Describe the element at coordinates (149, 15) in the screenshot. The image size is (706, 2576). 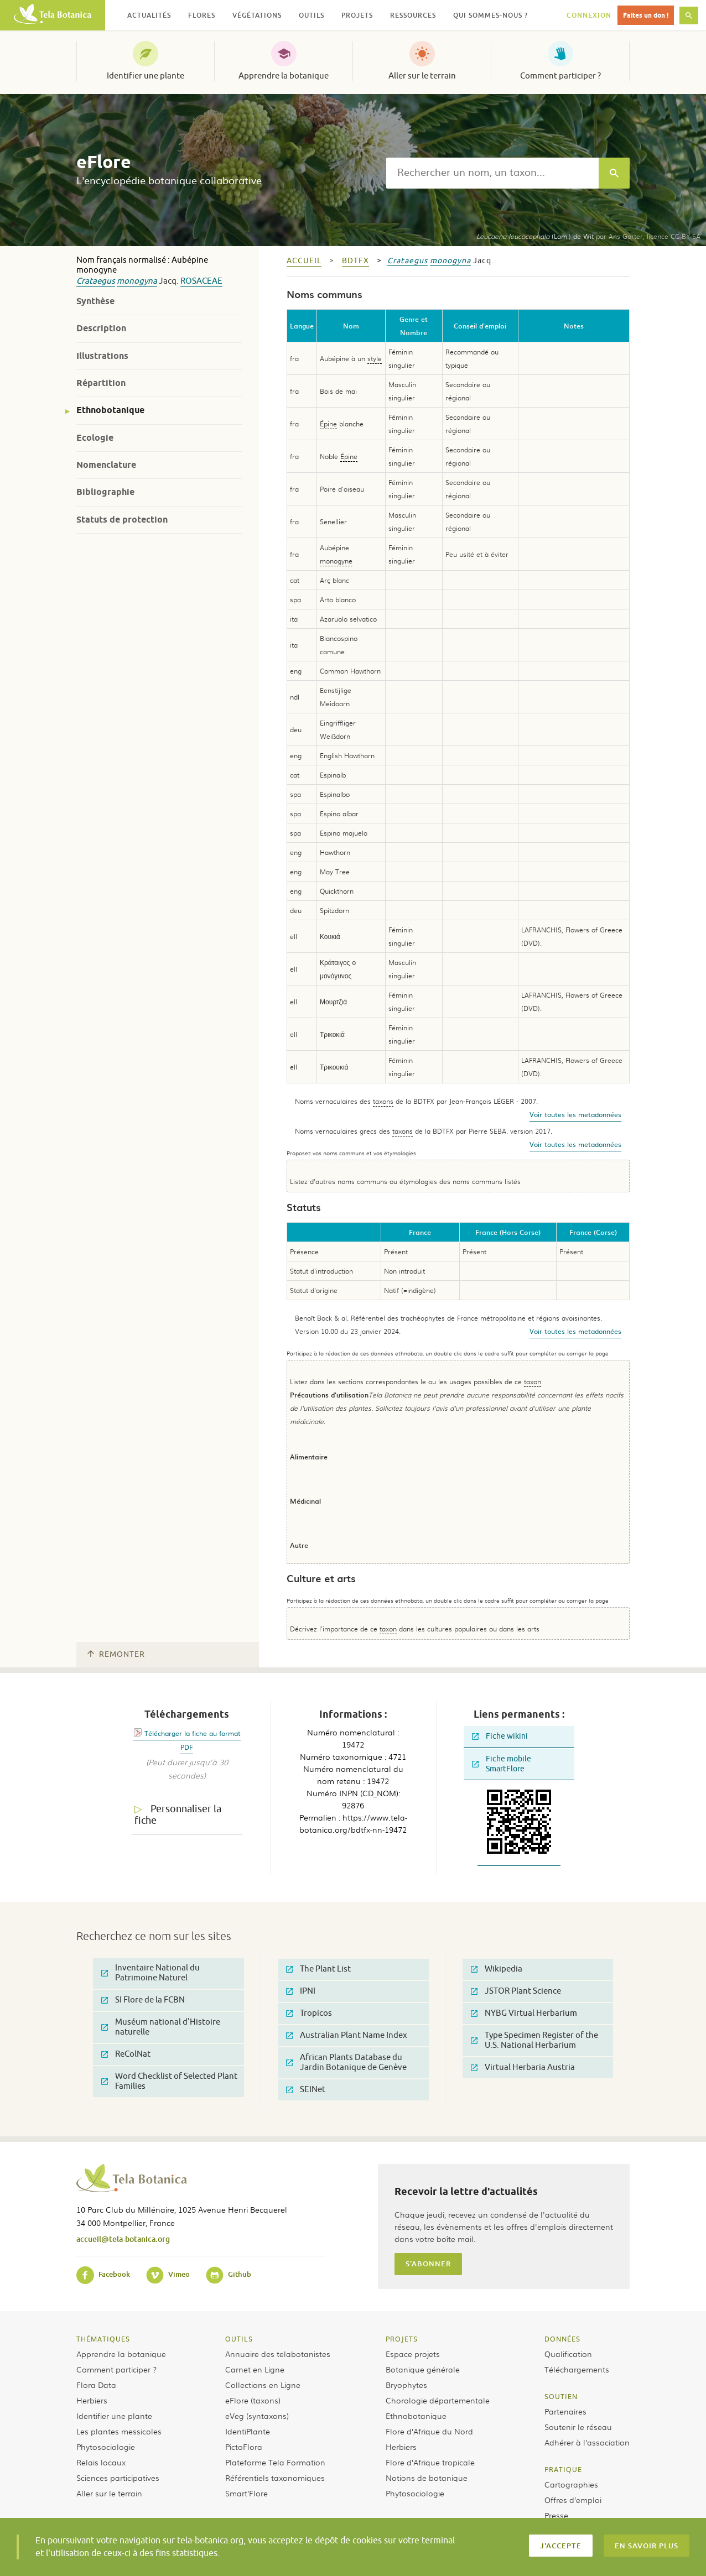
I see `Actualités [button]` at that location.